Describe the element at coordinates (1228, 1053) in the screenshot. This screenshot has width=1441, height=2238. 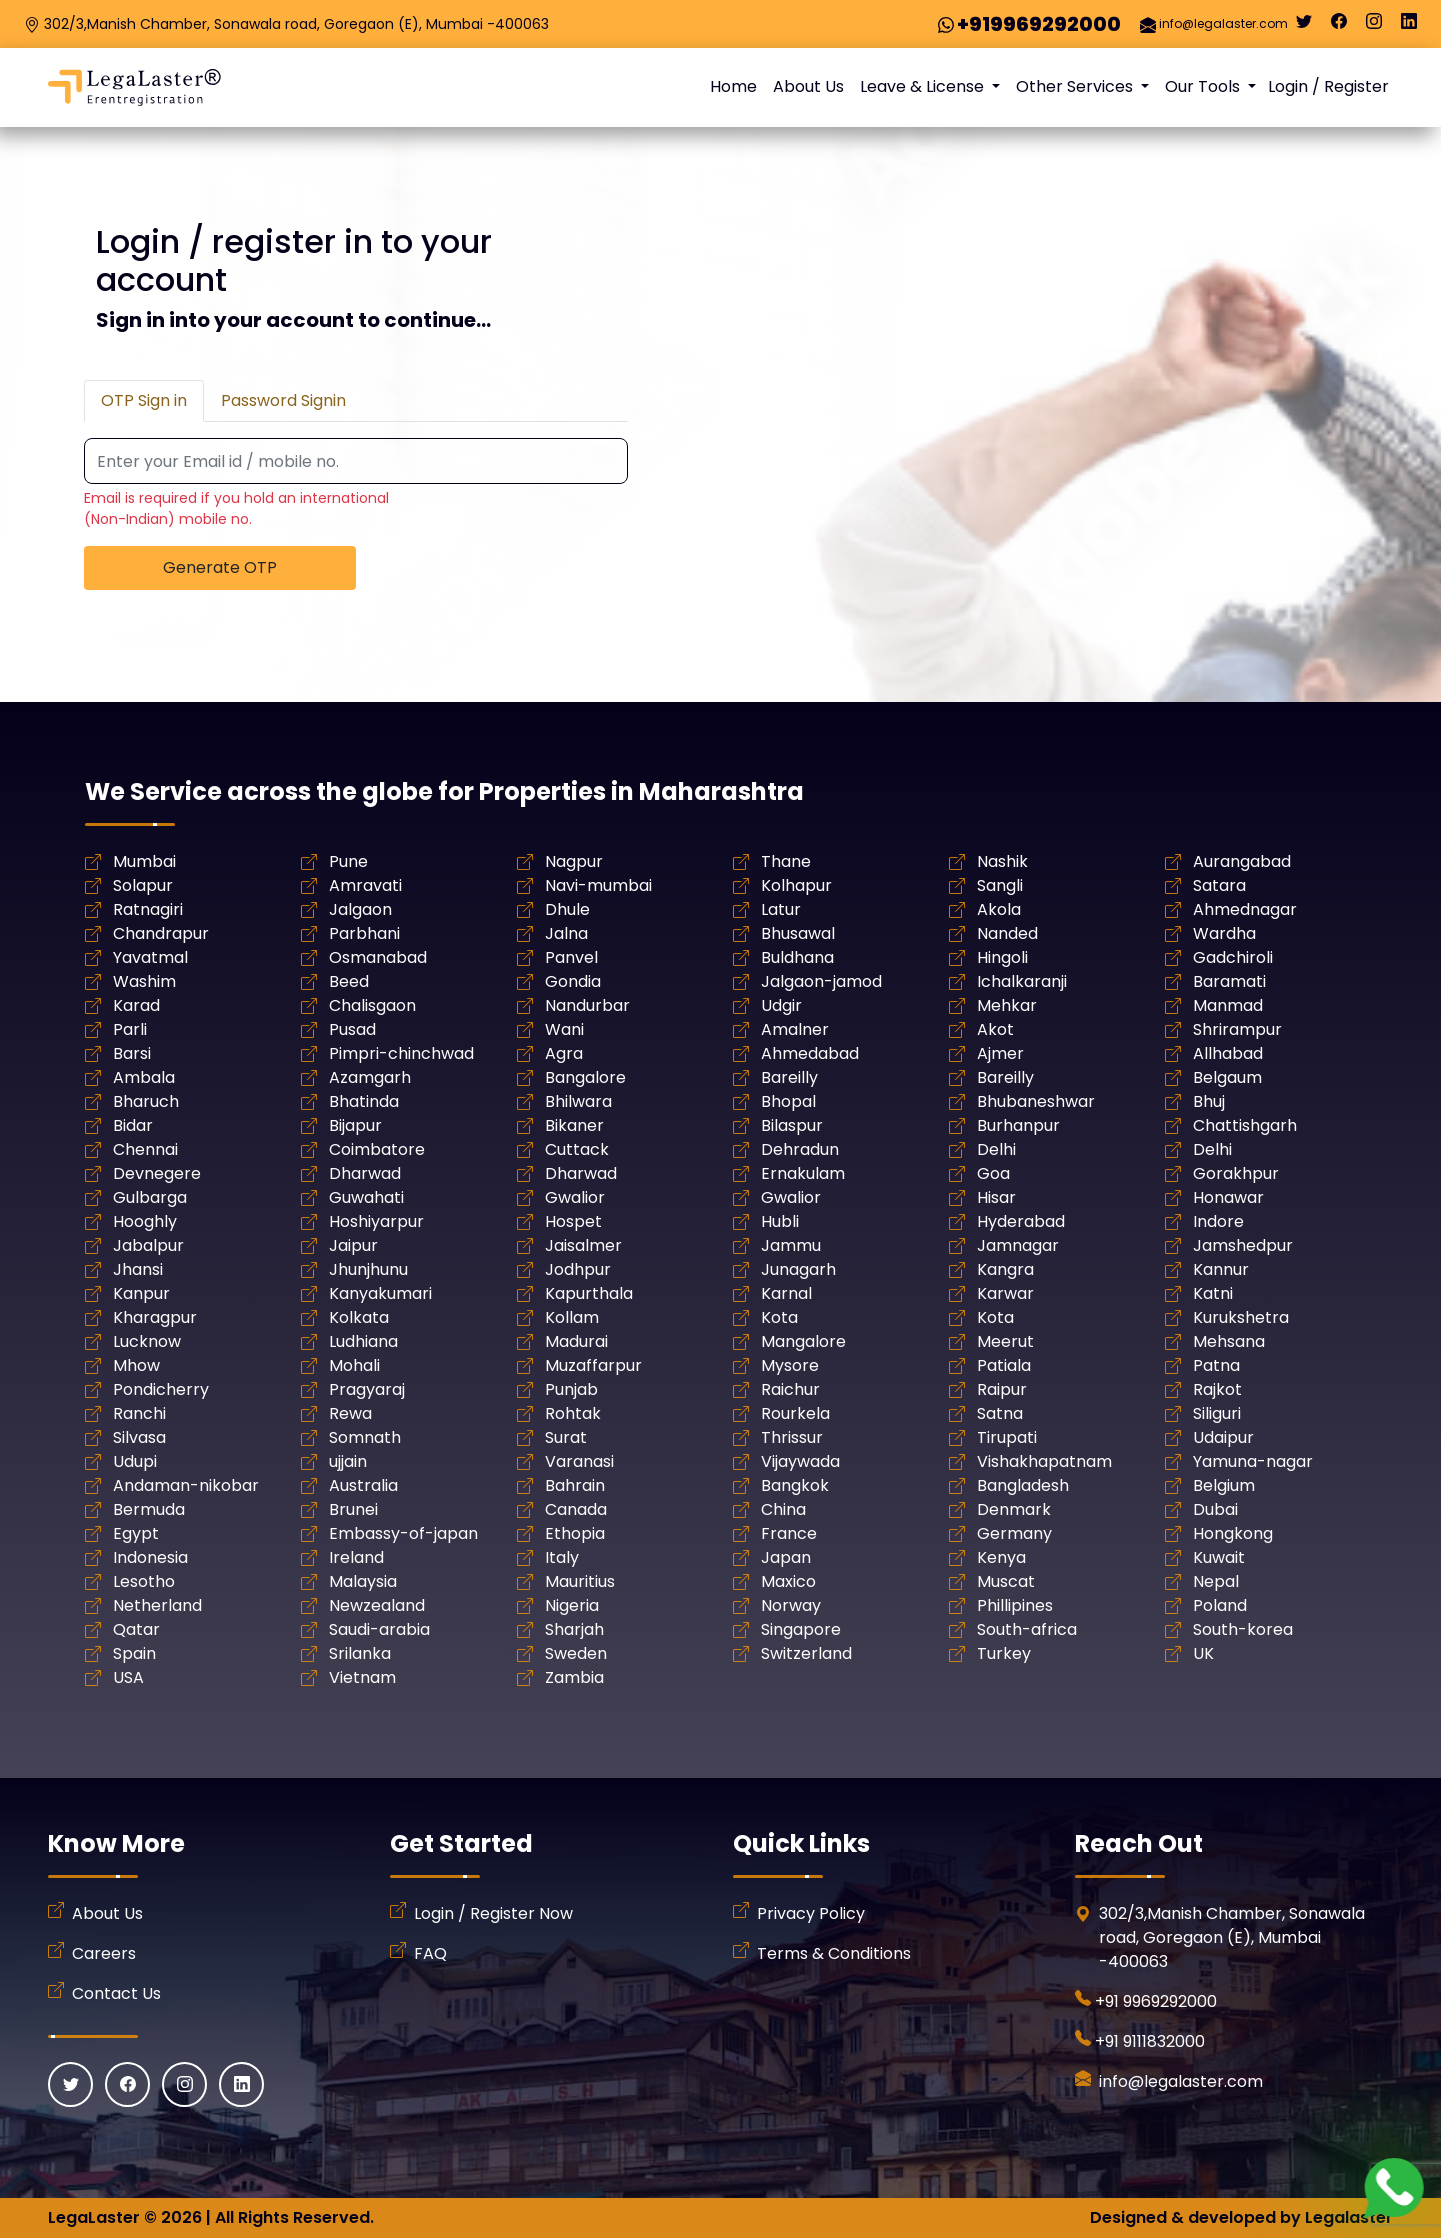
I see `Allhabad` at that location.